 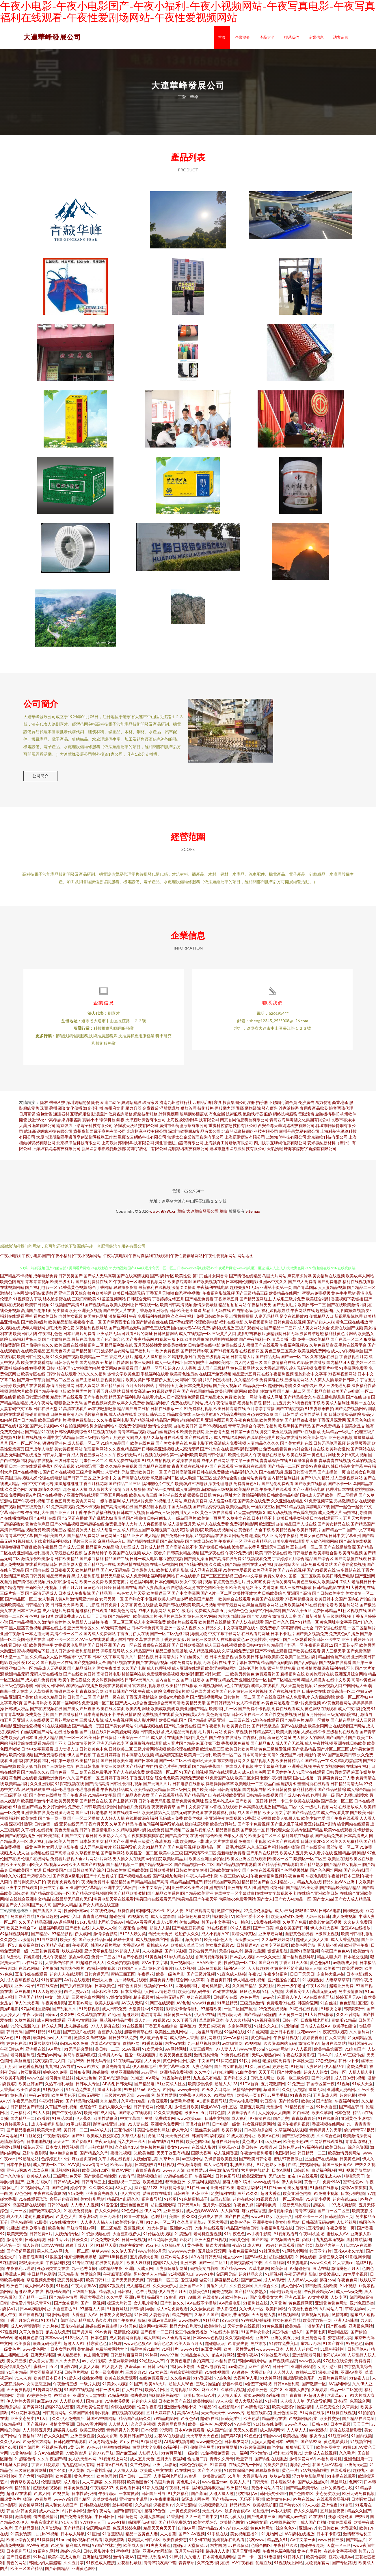 What do you see at coordinates (249, 1817) in the screenshot?
I see `成人国产自拍` at bounding box center [249, 1817].